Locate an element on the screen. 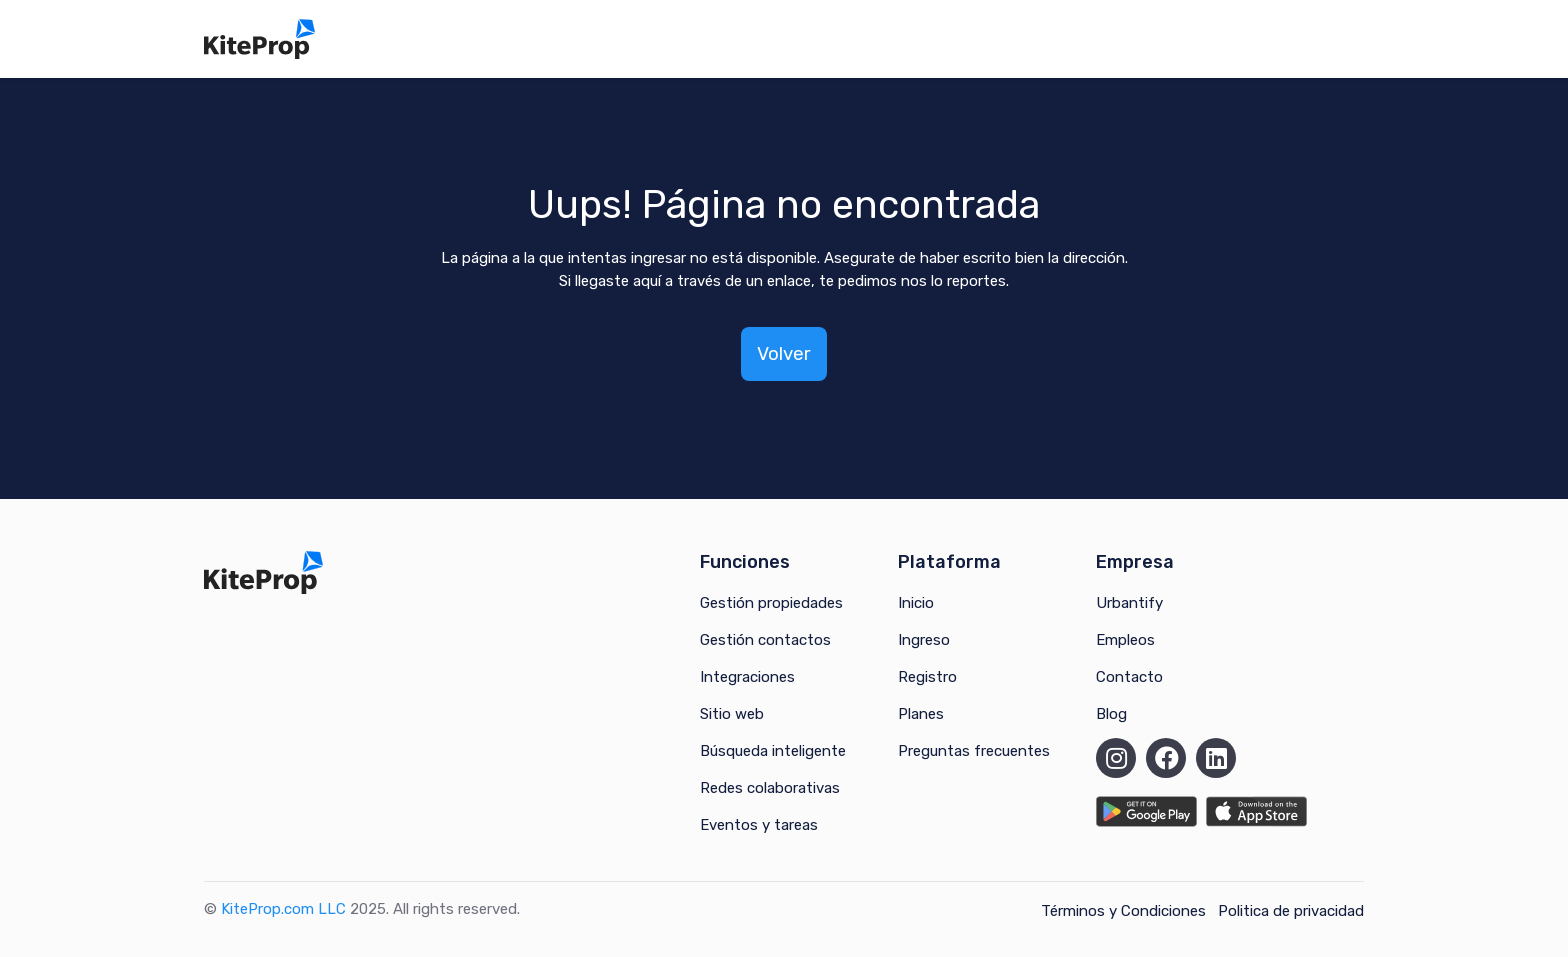  Búsqueda inteligente is located at coordinates (773, 751).